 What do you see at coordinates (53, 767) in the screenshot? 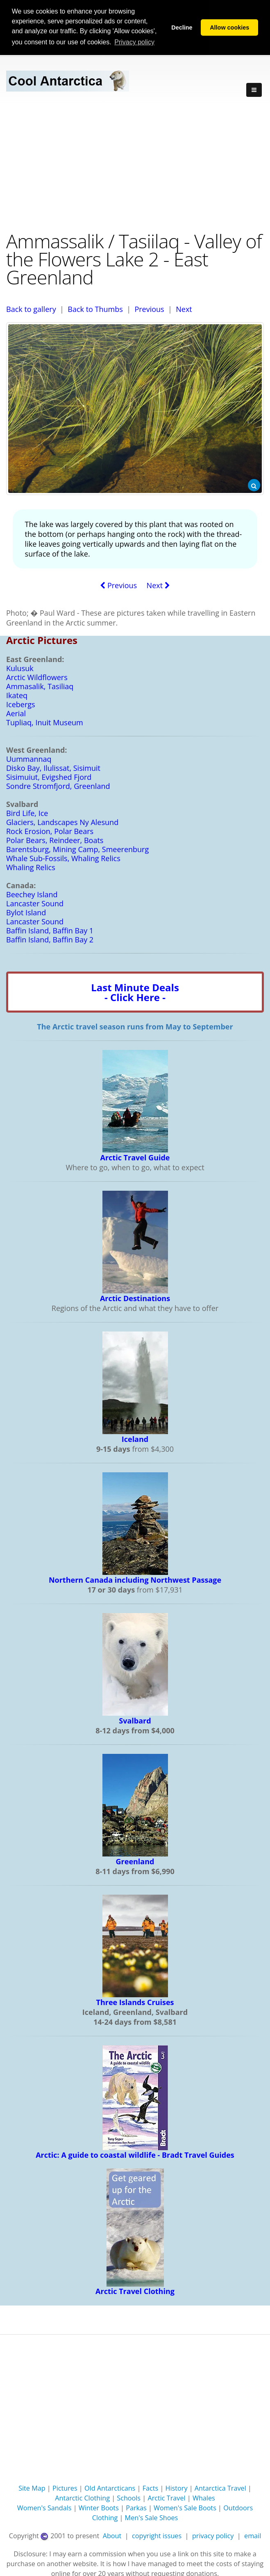
I see `Disko Bay, Ilulissat, Sisimuit` at bounding box center [53, 767].